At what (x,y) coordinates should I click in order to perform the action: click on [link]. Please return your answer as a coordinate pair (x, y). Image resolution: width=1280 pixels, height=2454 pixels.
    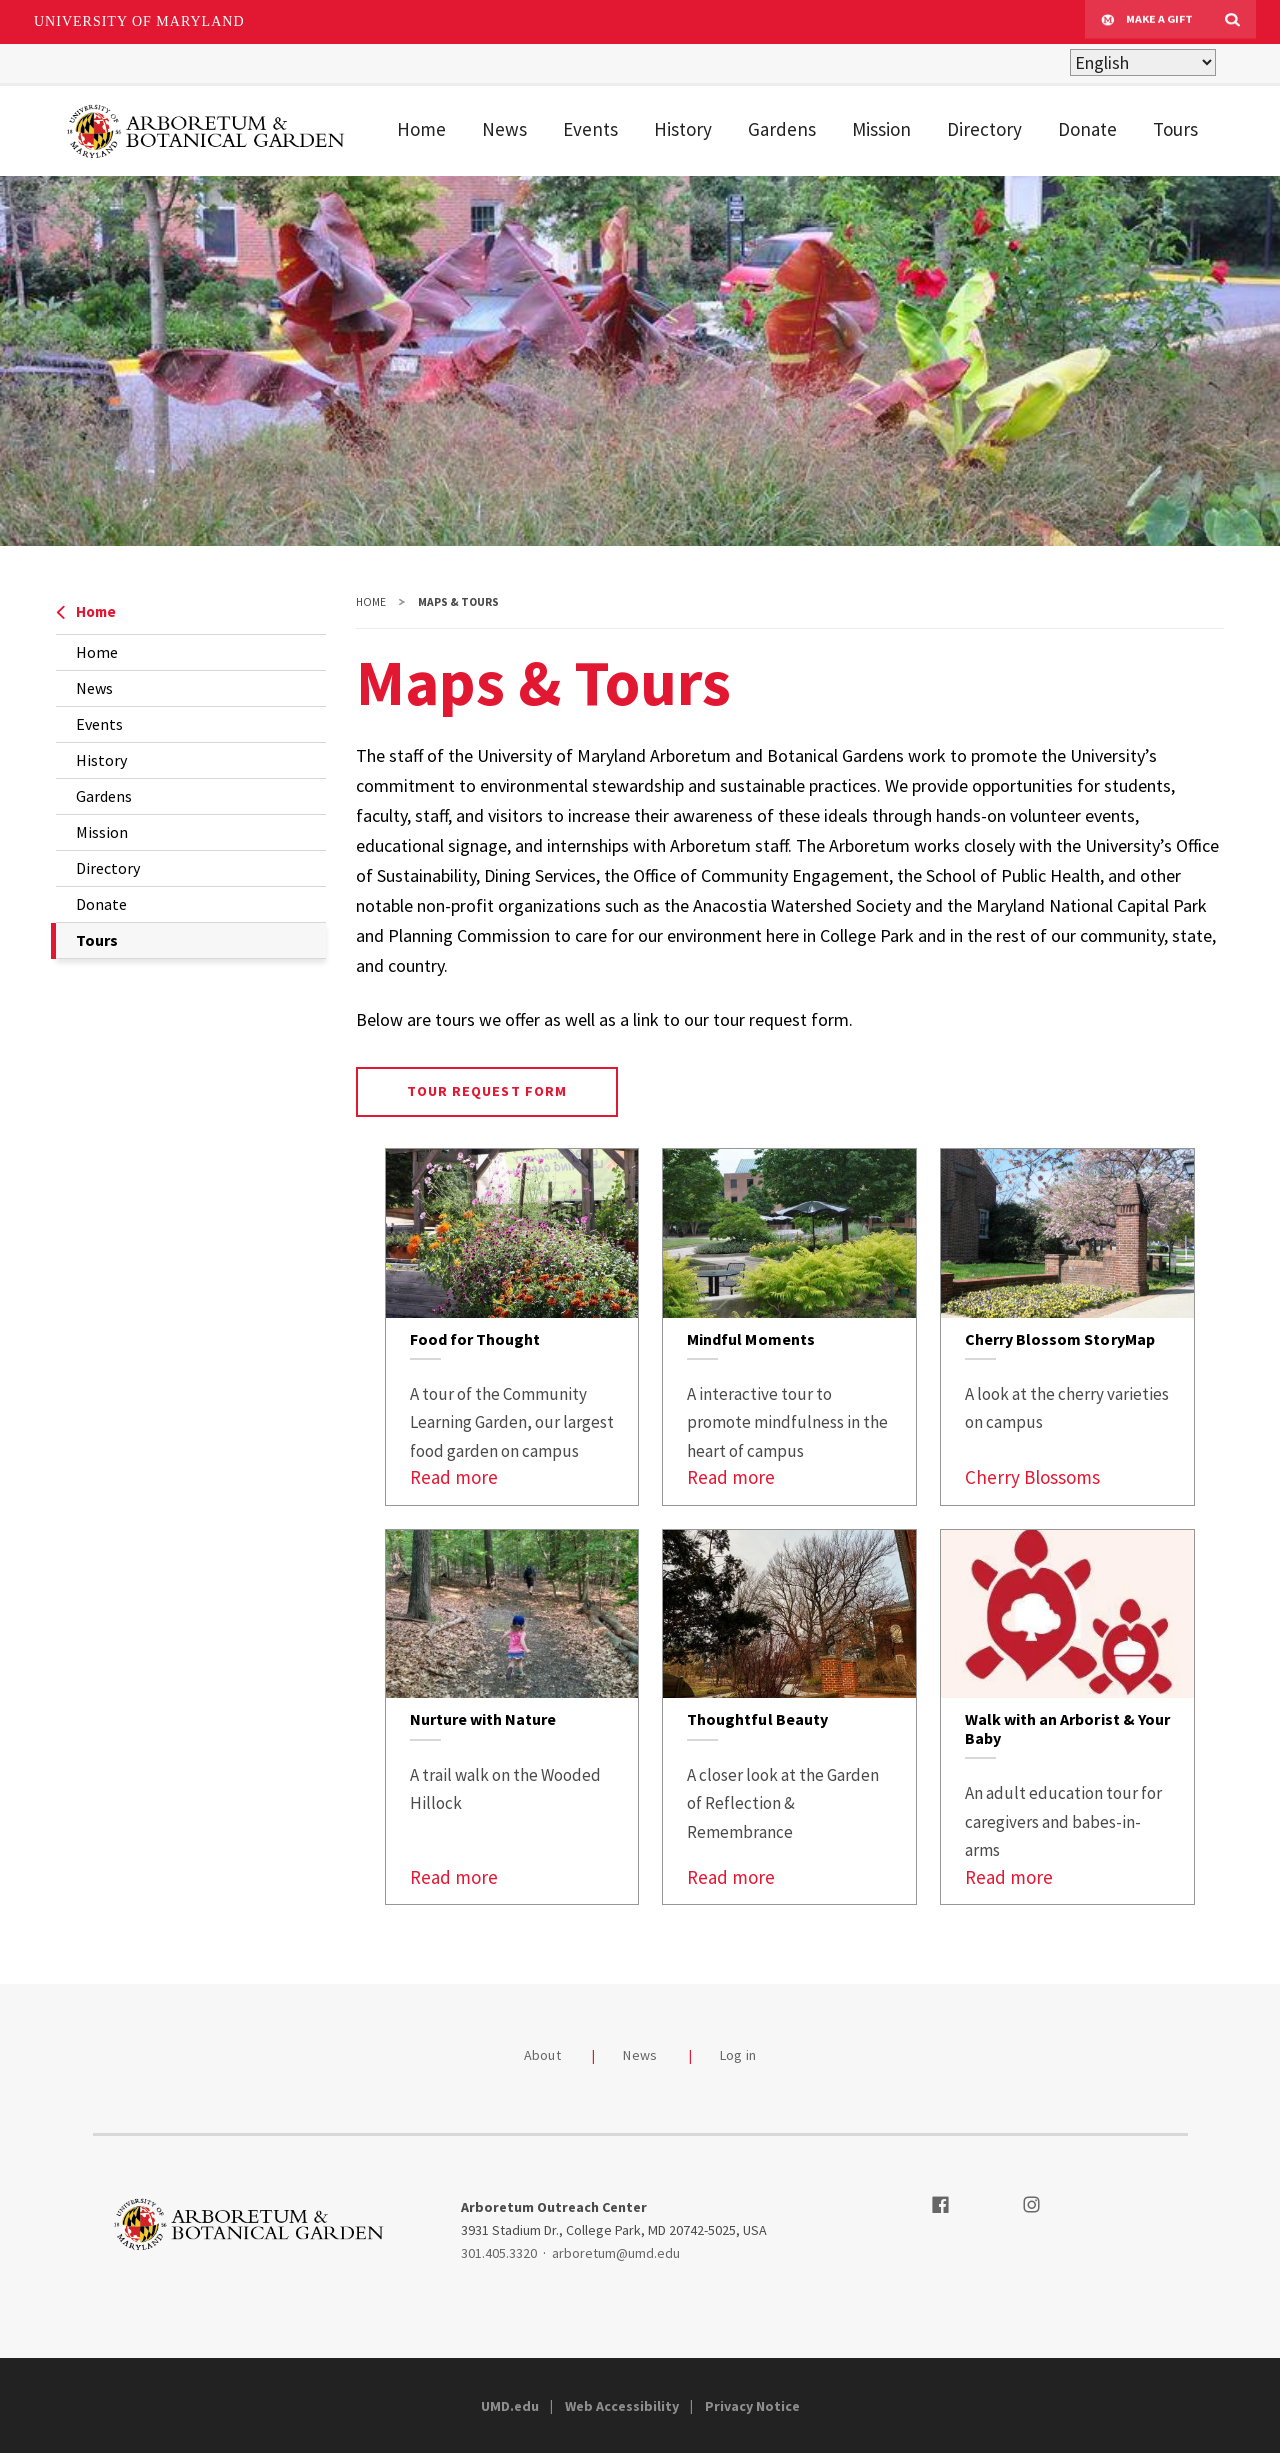
    Looking at the image, I should click on (512, 1327).